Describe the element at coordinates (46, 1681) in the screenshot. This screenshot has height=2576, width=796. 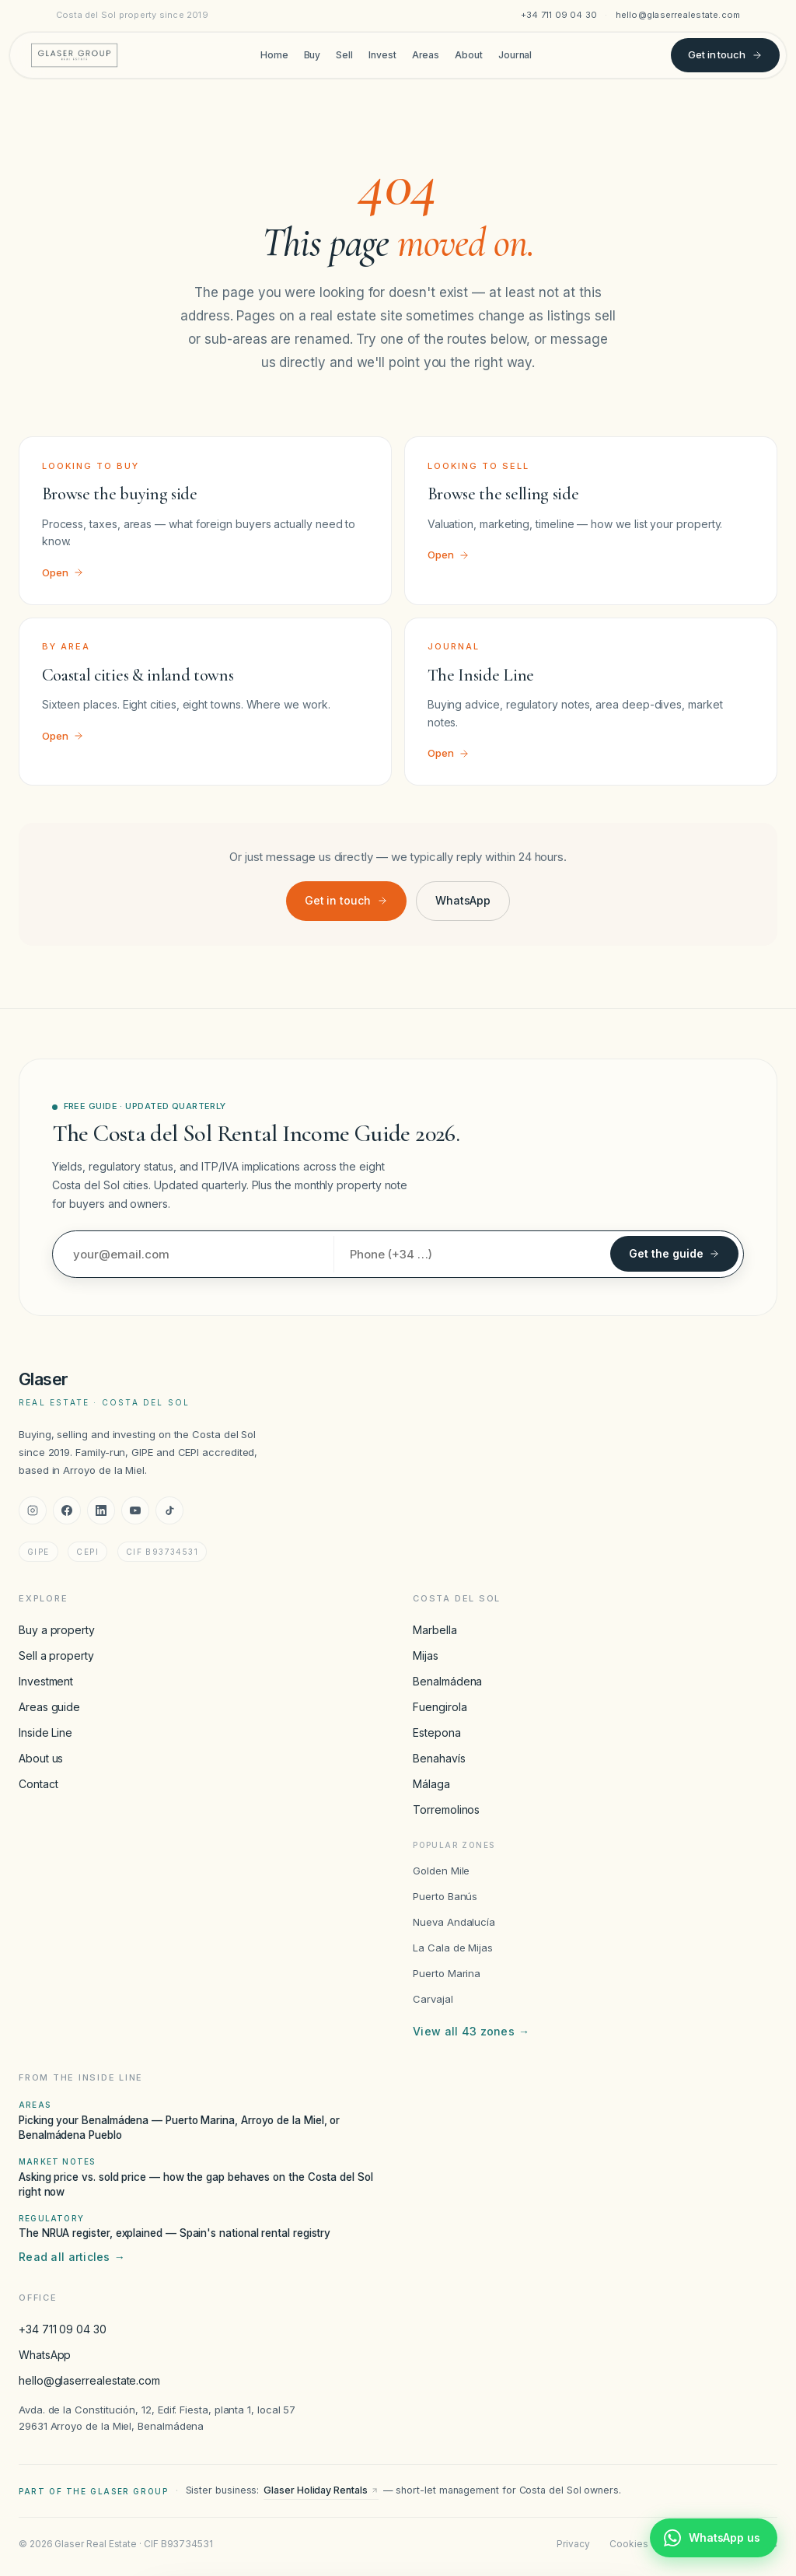
I see `Investment` at that location.